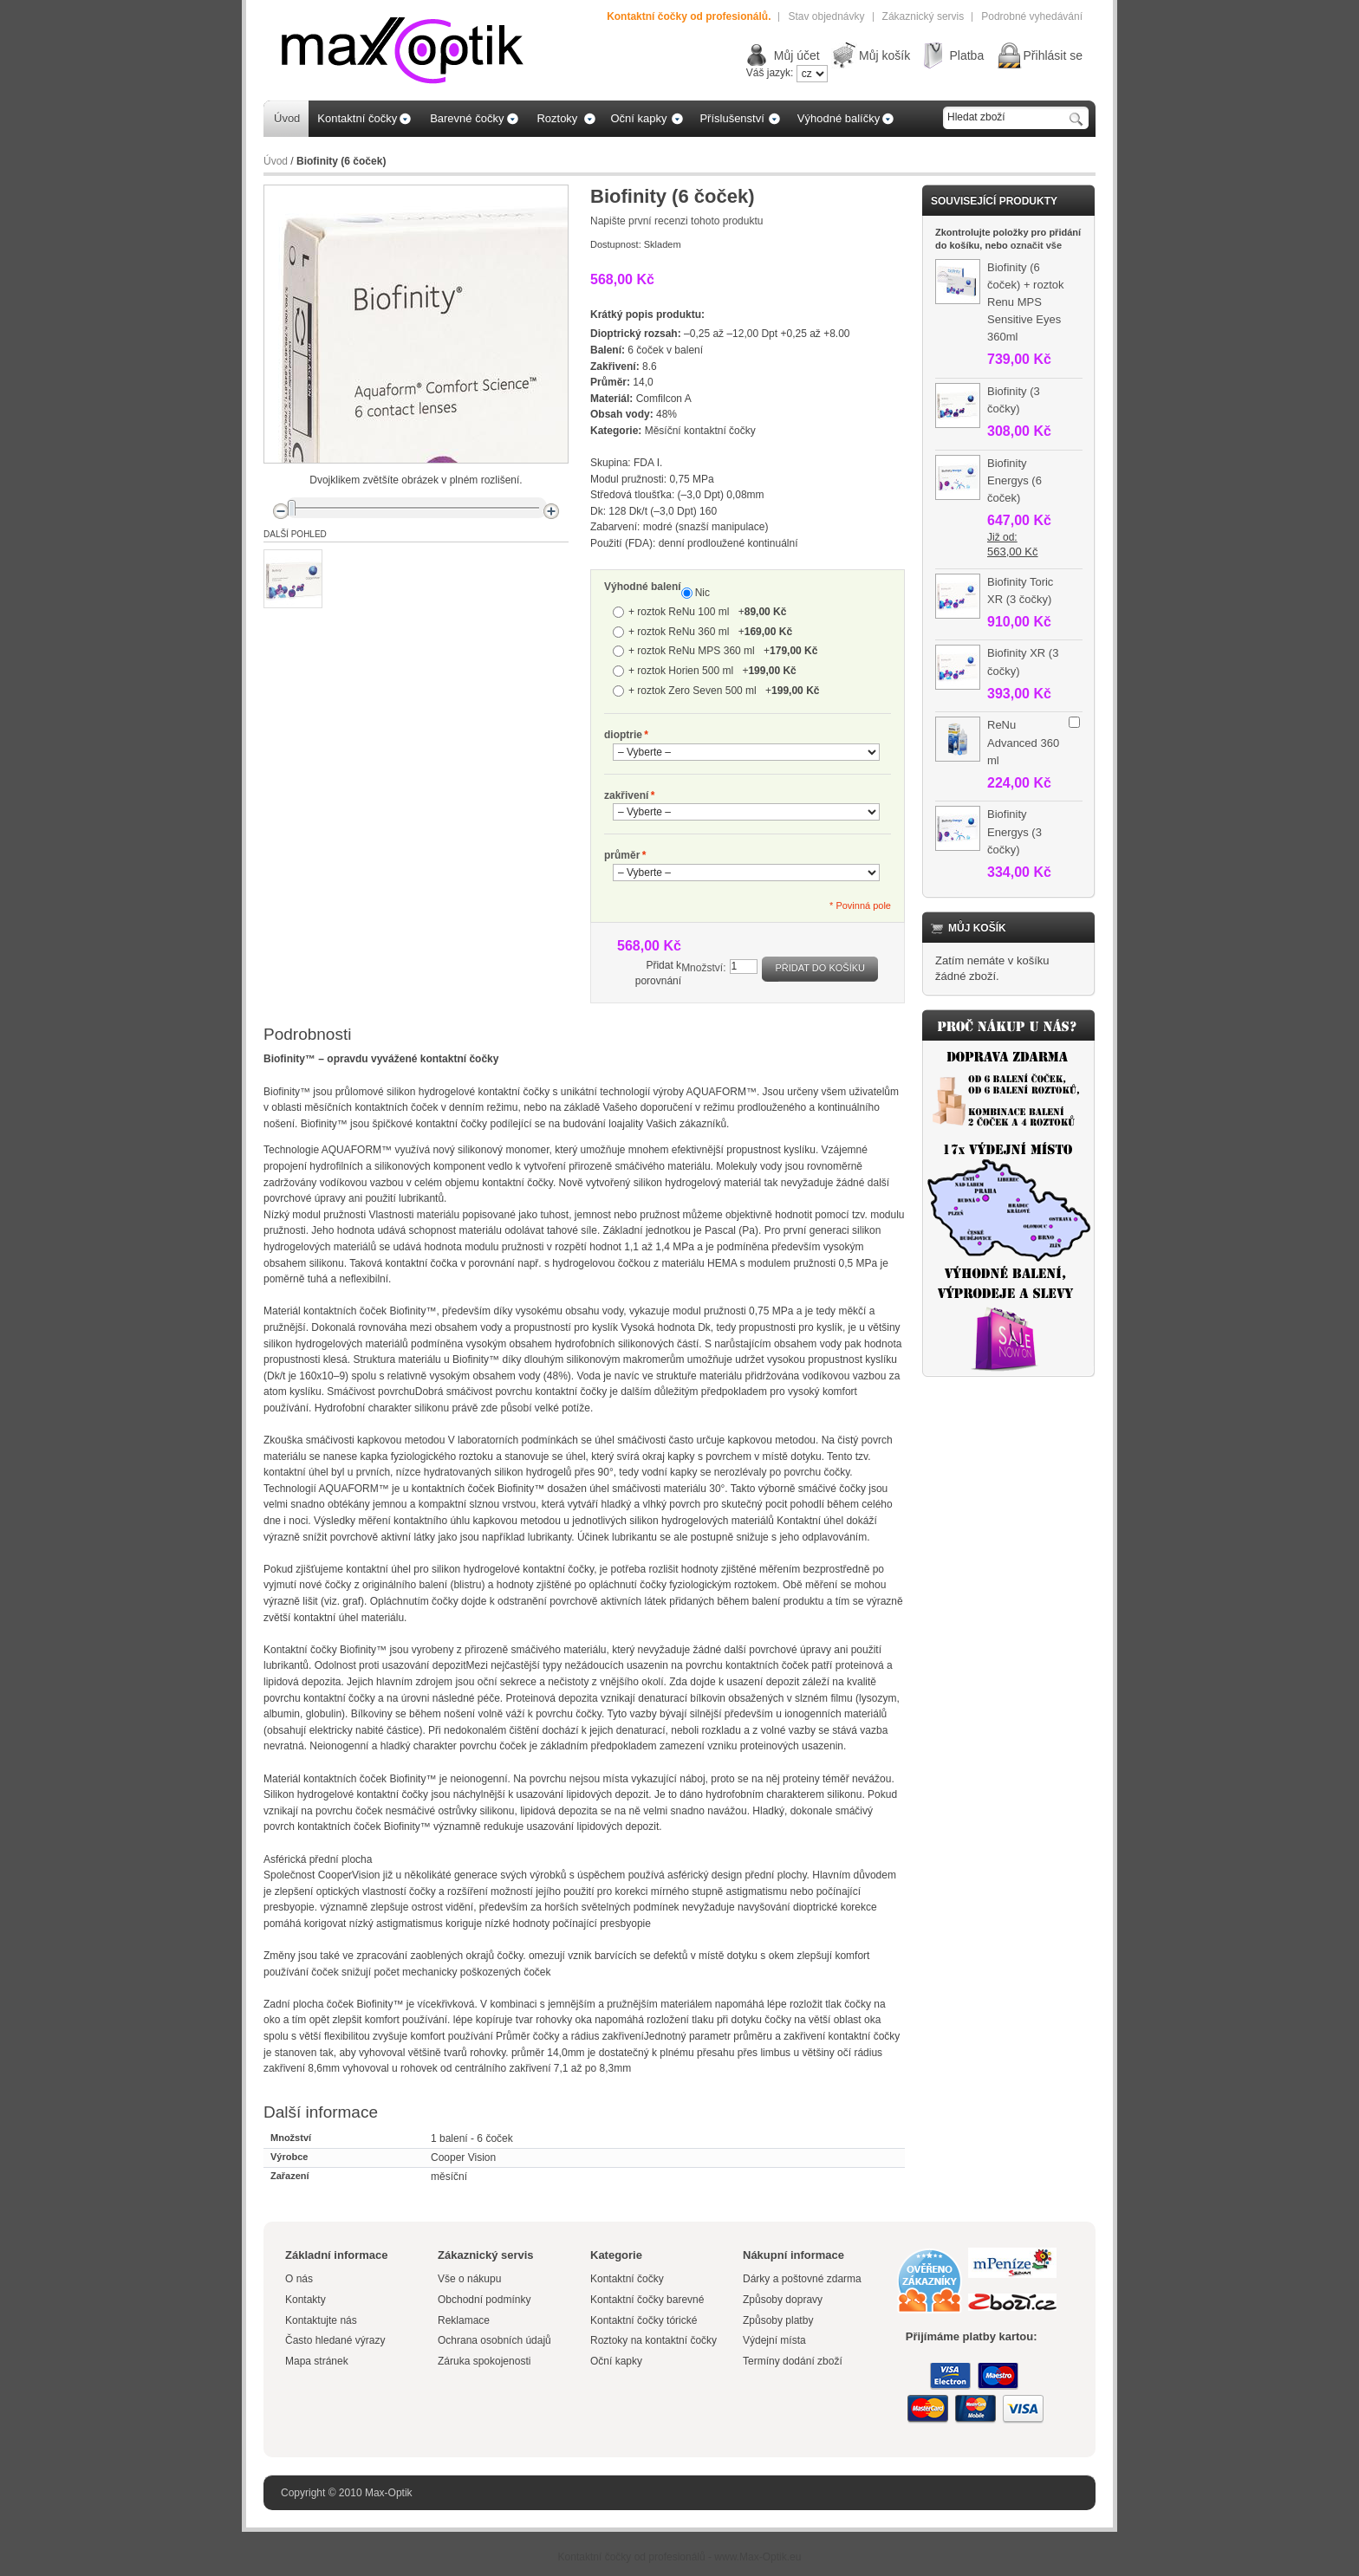  I want to click on Můj košík, so click(884, 55).